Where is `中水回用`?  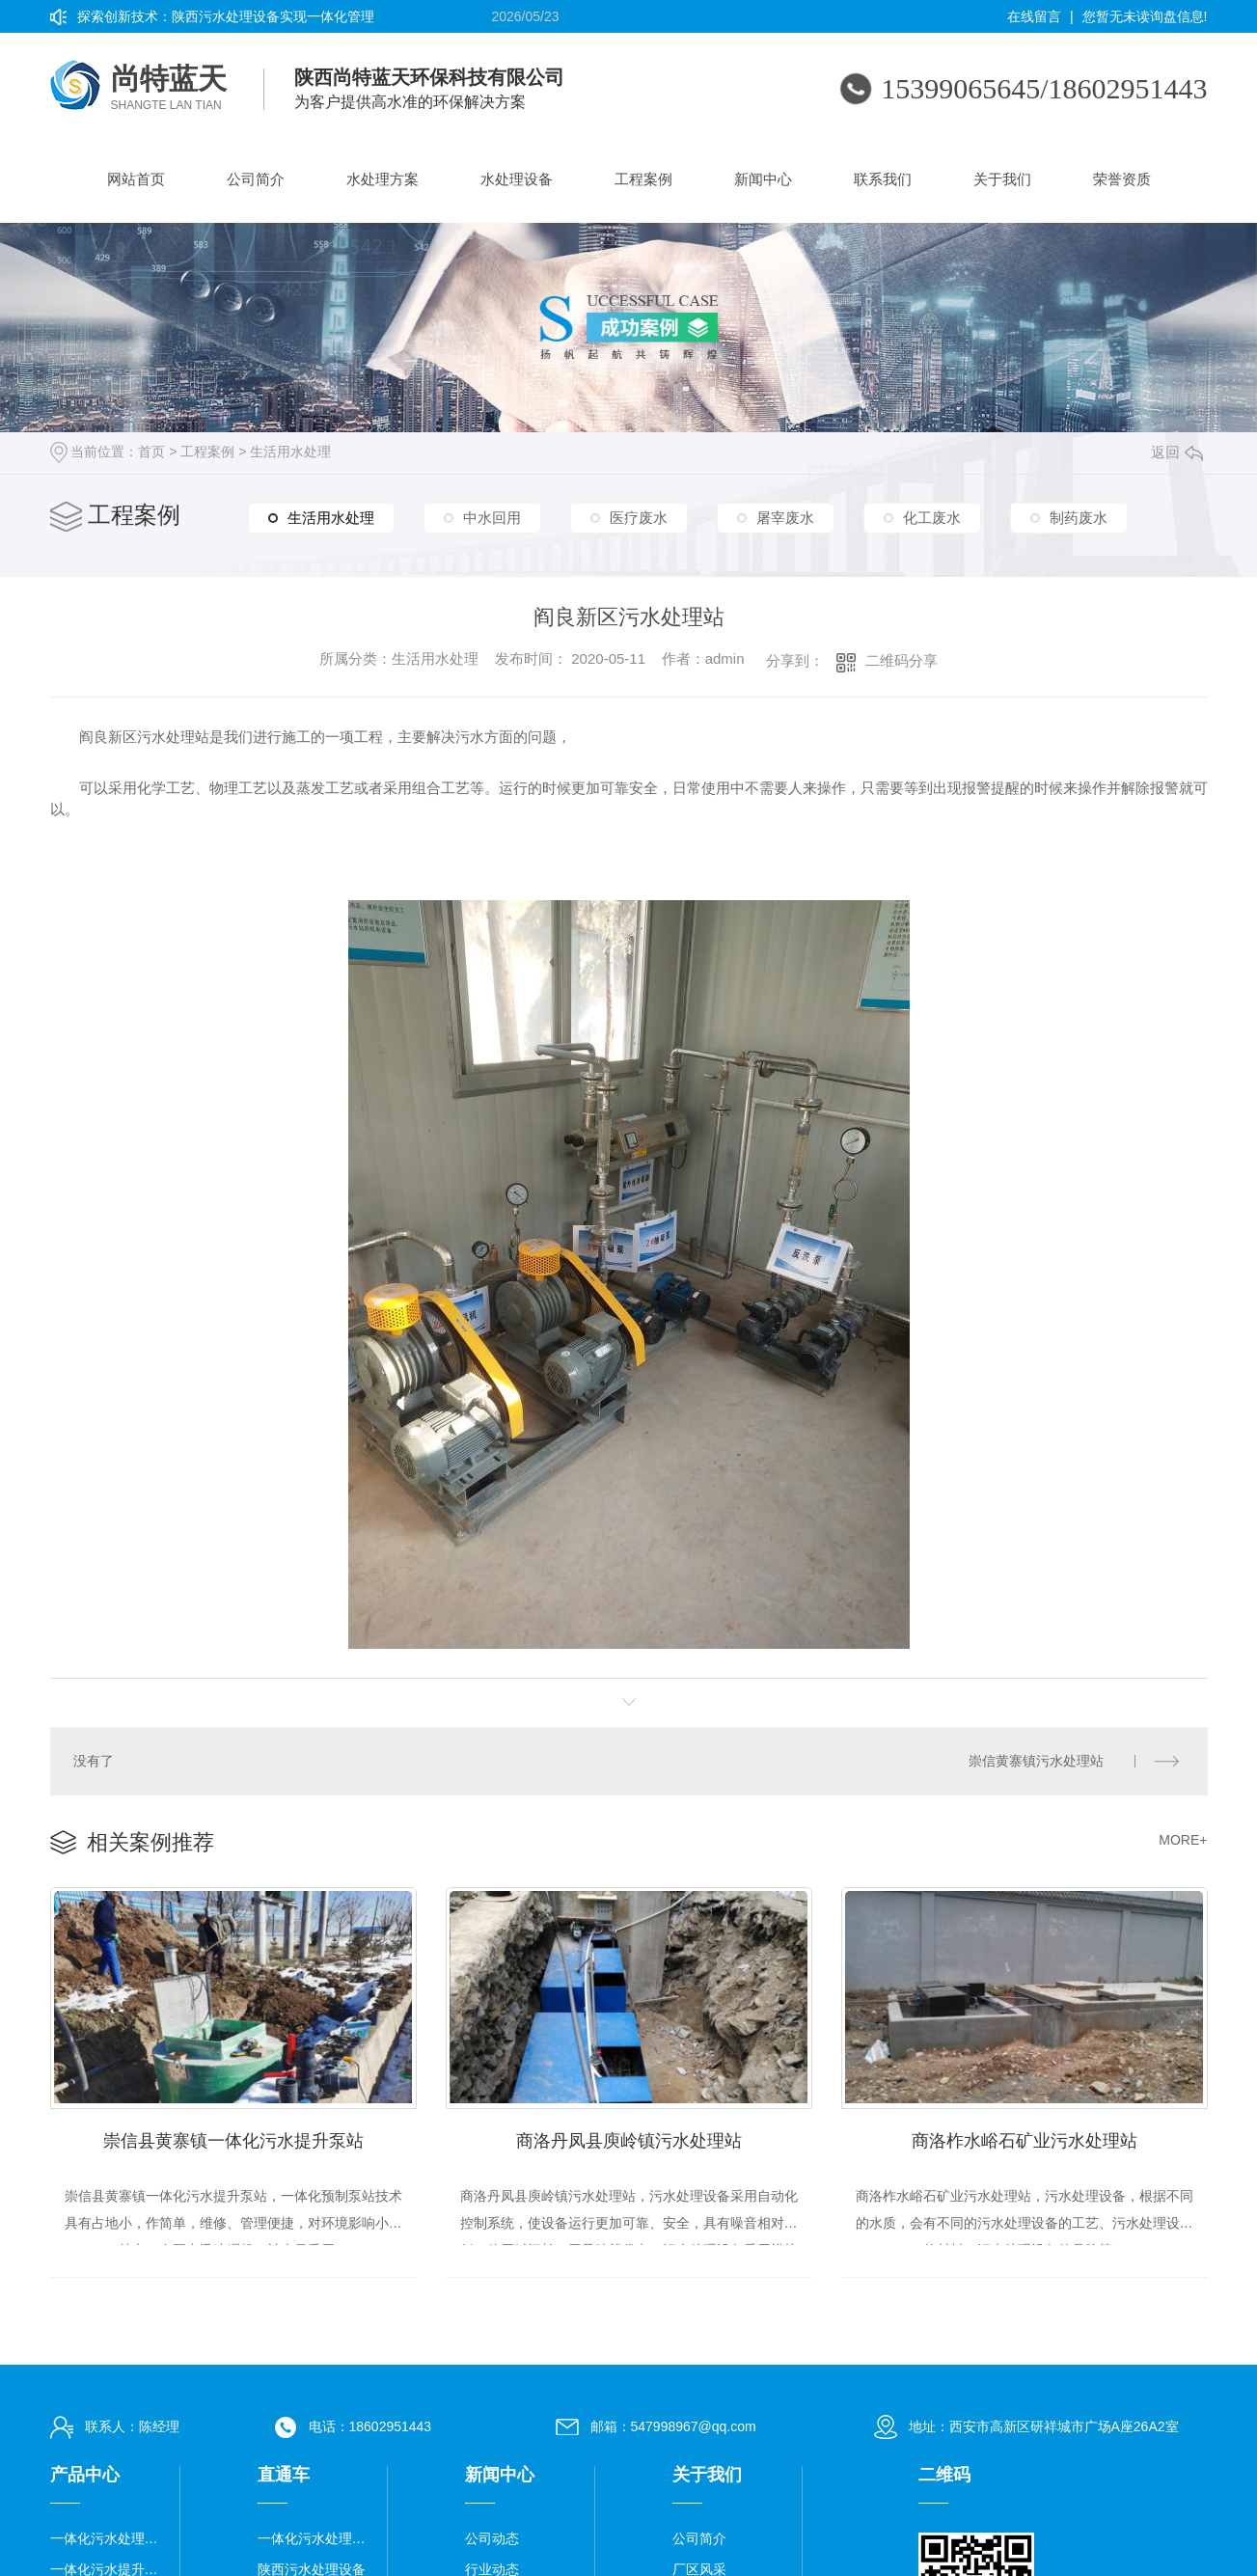
中水回用 is located at coordinates (492, 519).